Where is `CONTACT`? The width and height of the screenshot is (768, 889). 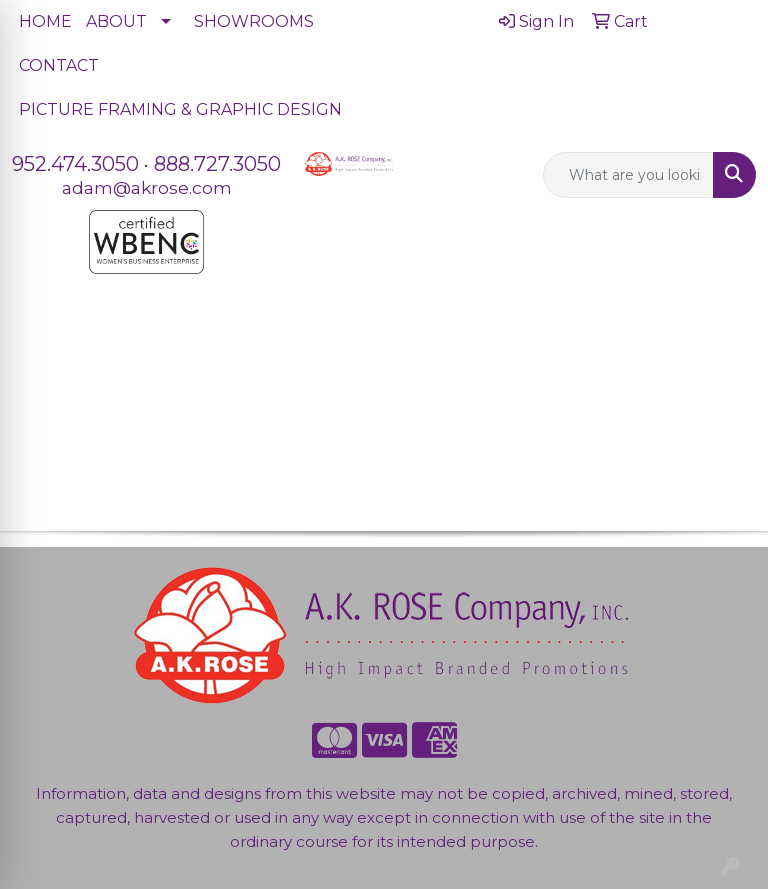
CONTACT is located at coordinates (59, 65).